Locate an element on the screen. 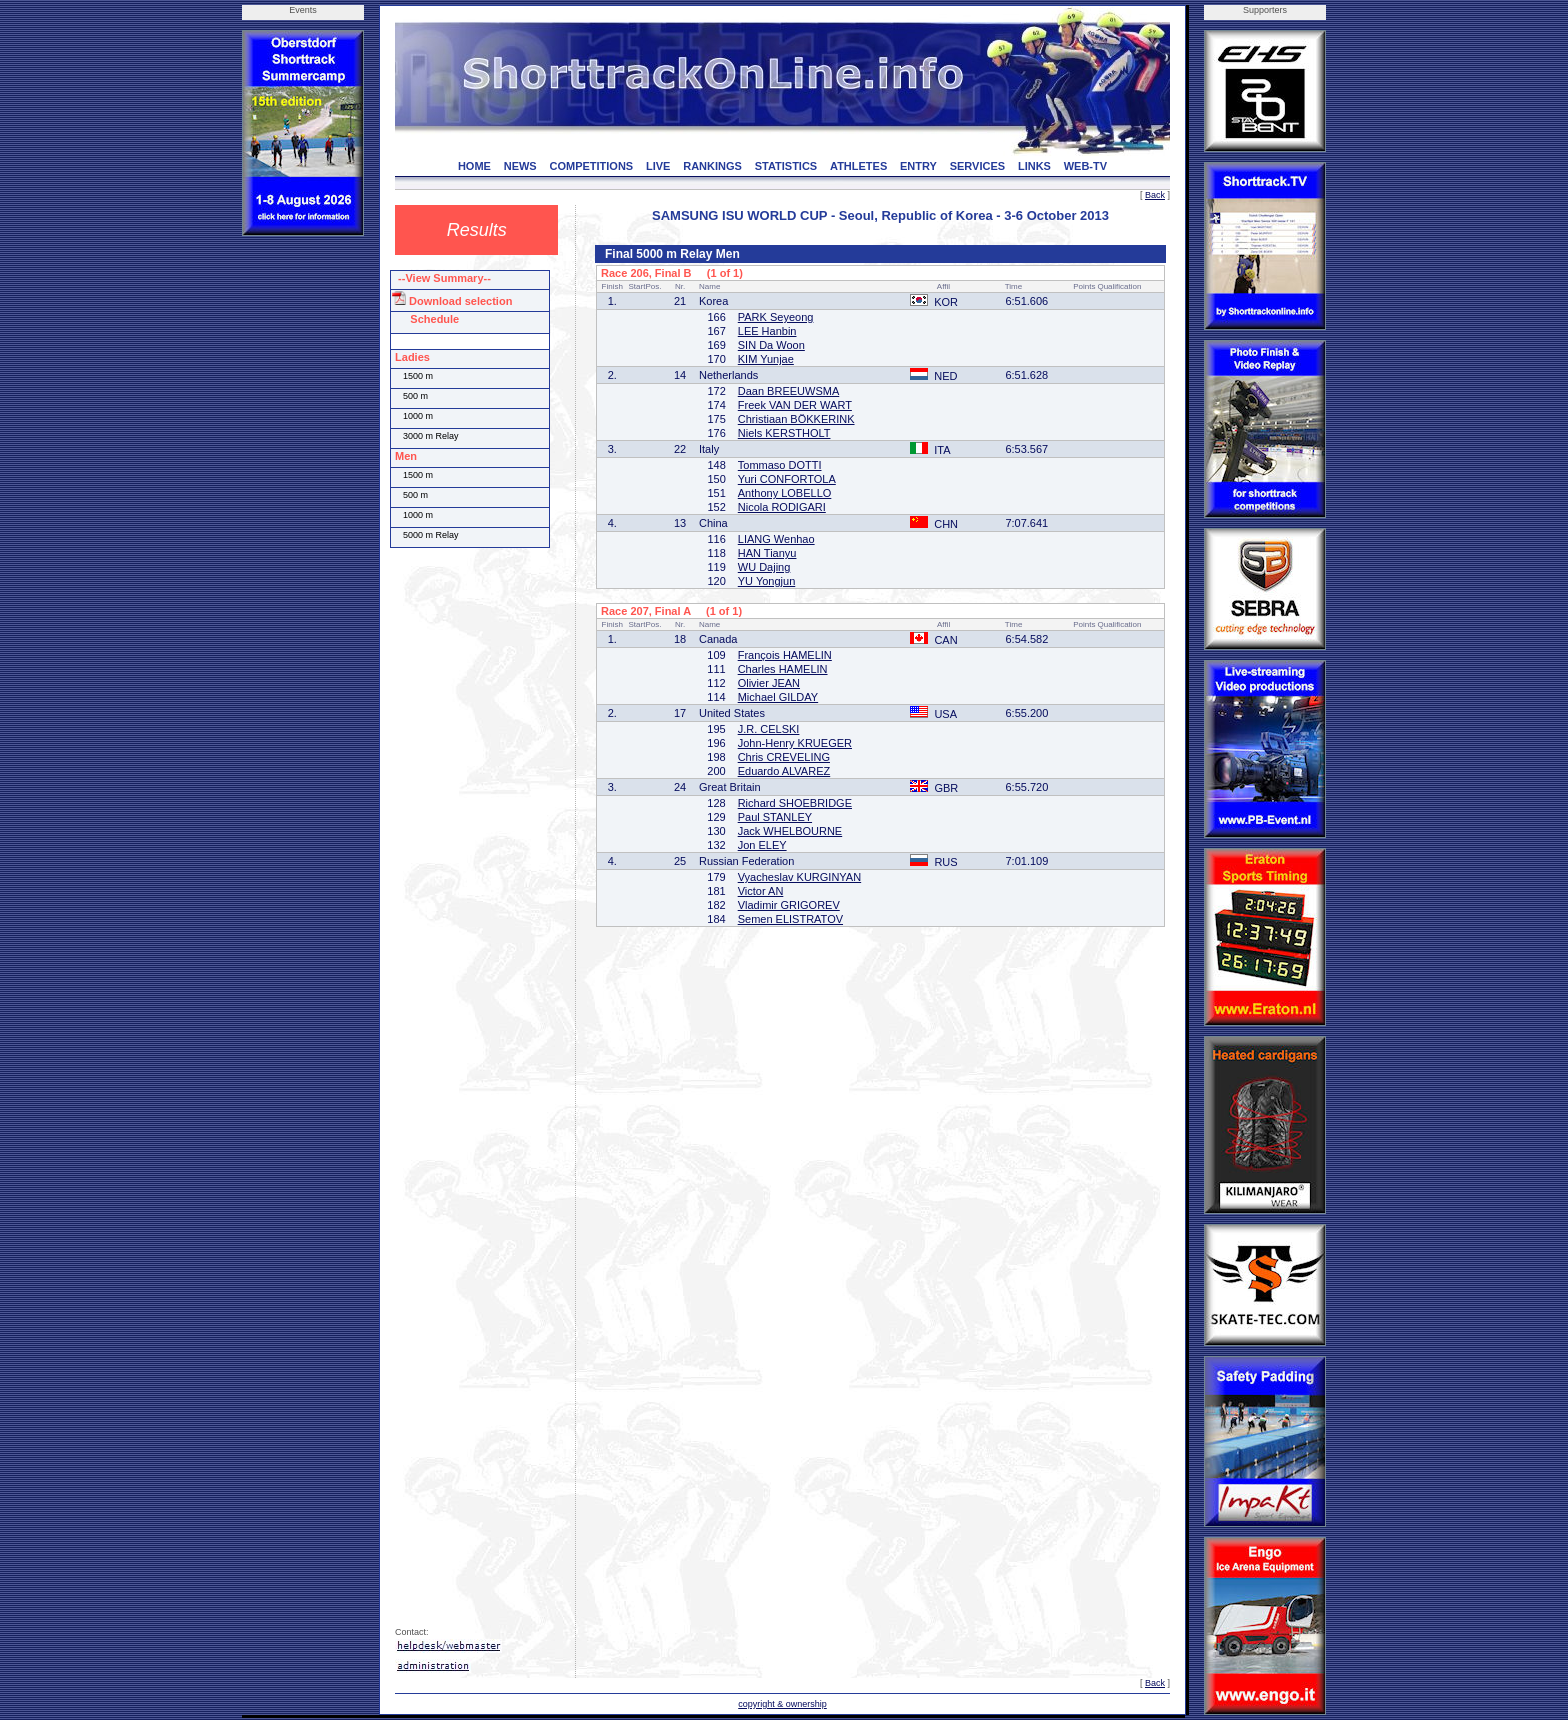 This screenshot has width=1568, height=1720. WU Dajing is located at coordinates (764, 567).